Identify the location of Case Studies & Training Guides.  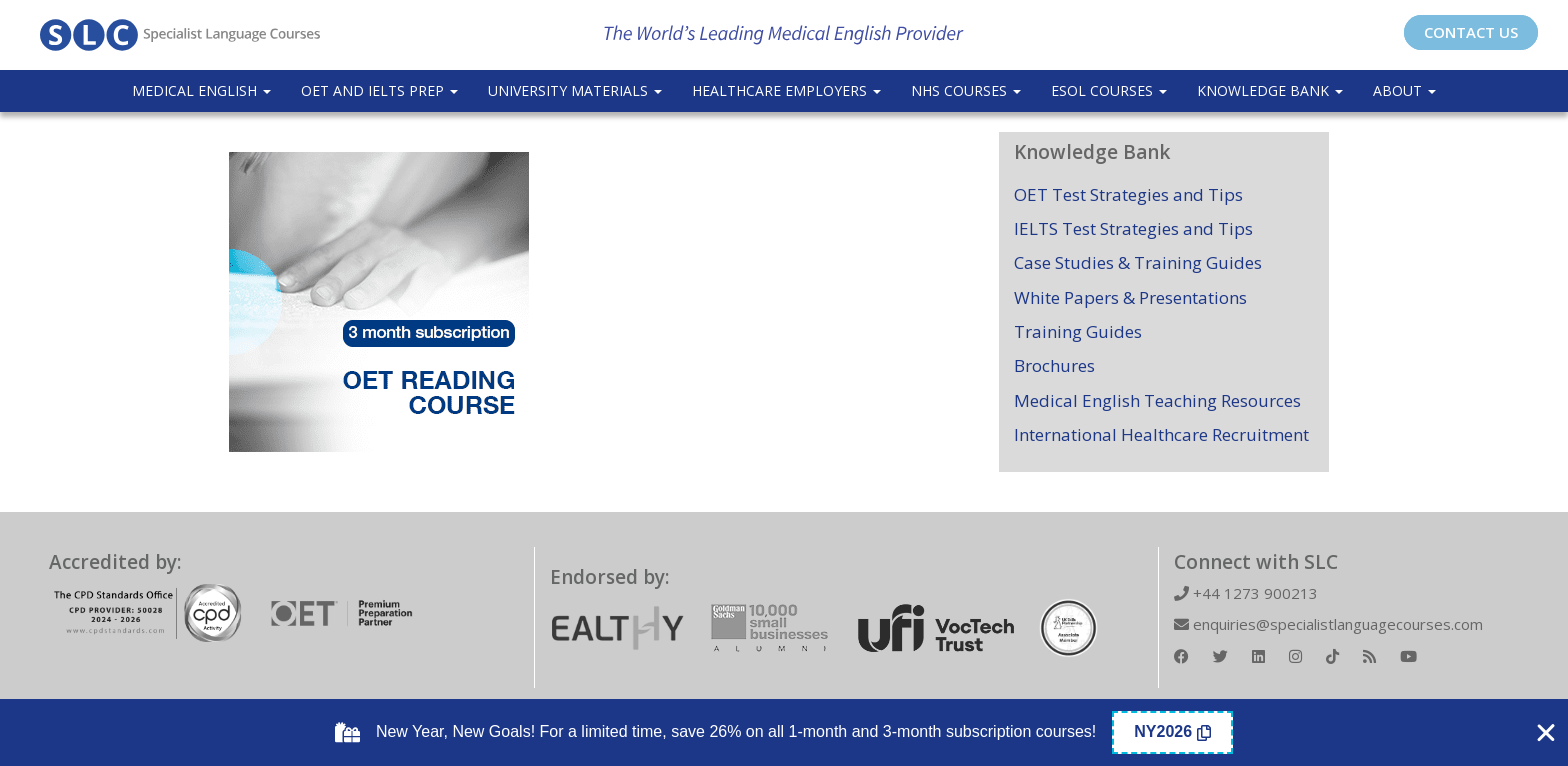
(1138, 262).